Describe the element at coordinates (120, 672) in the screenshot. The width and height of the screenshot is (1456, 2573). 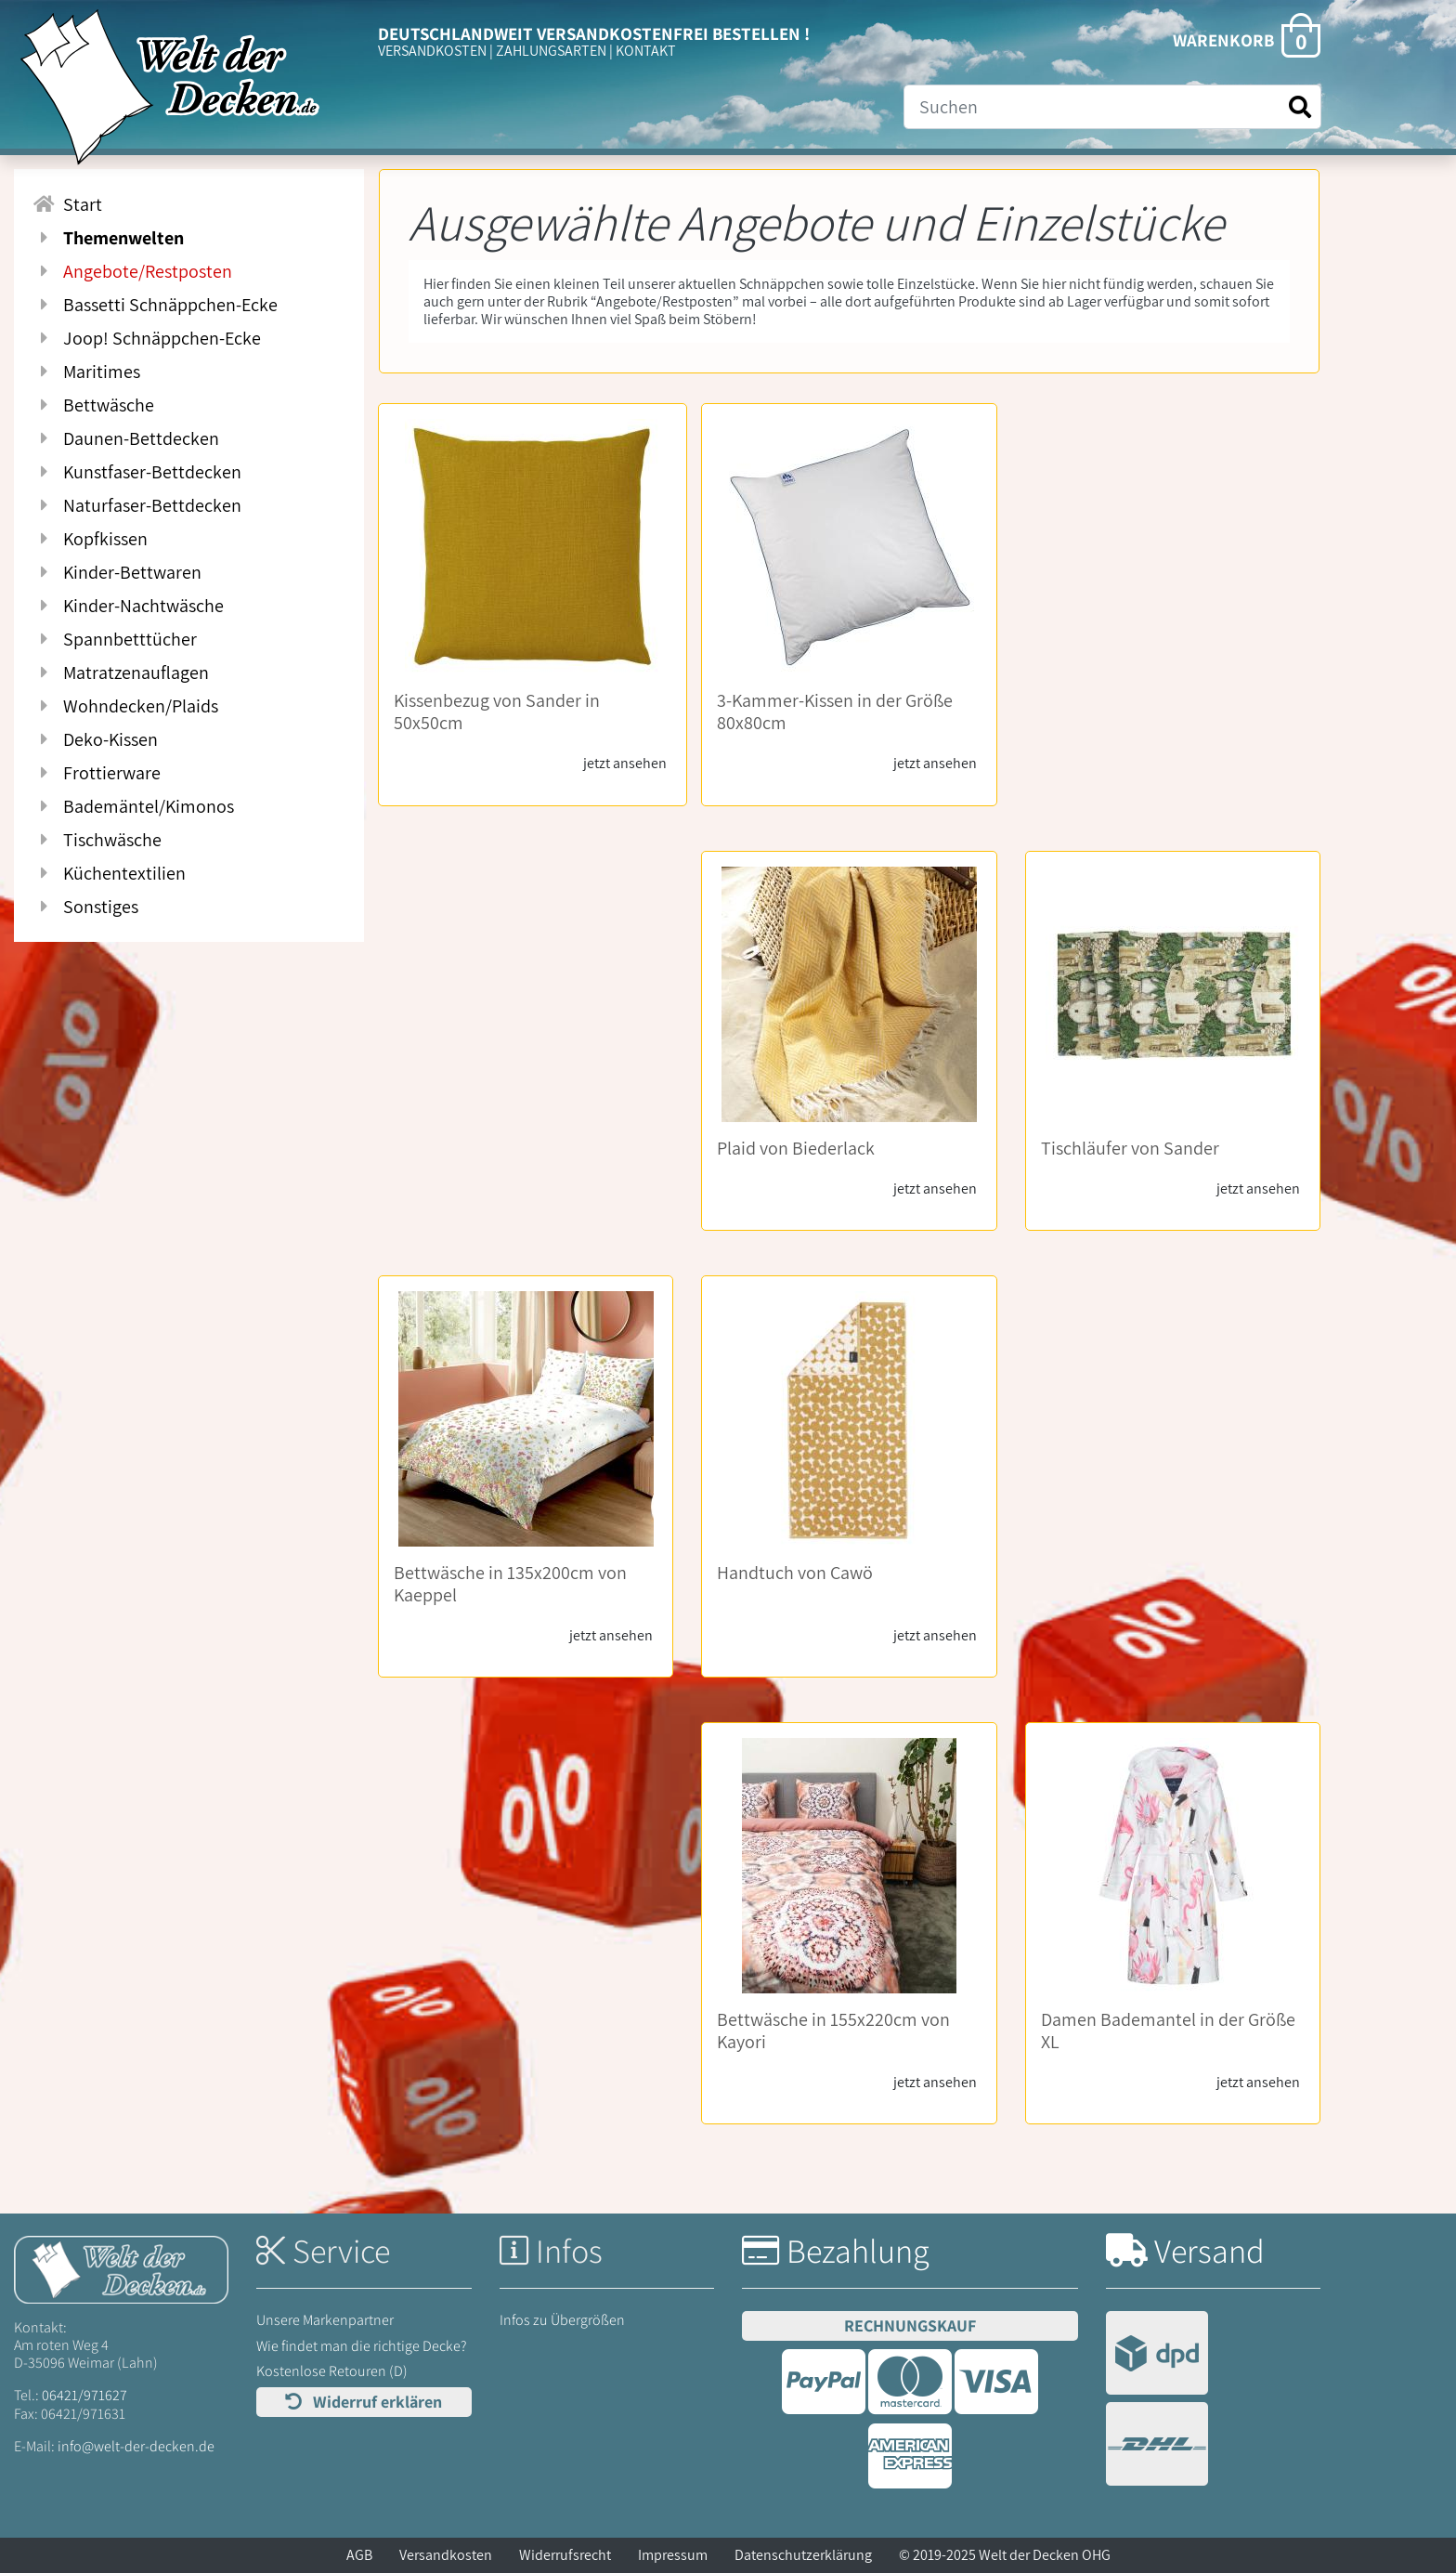
I see `Matratzenauflagen` at that location.